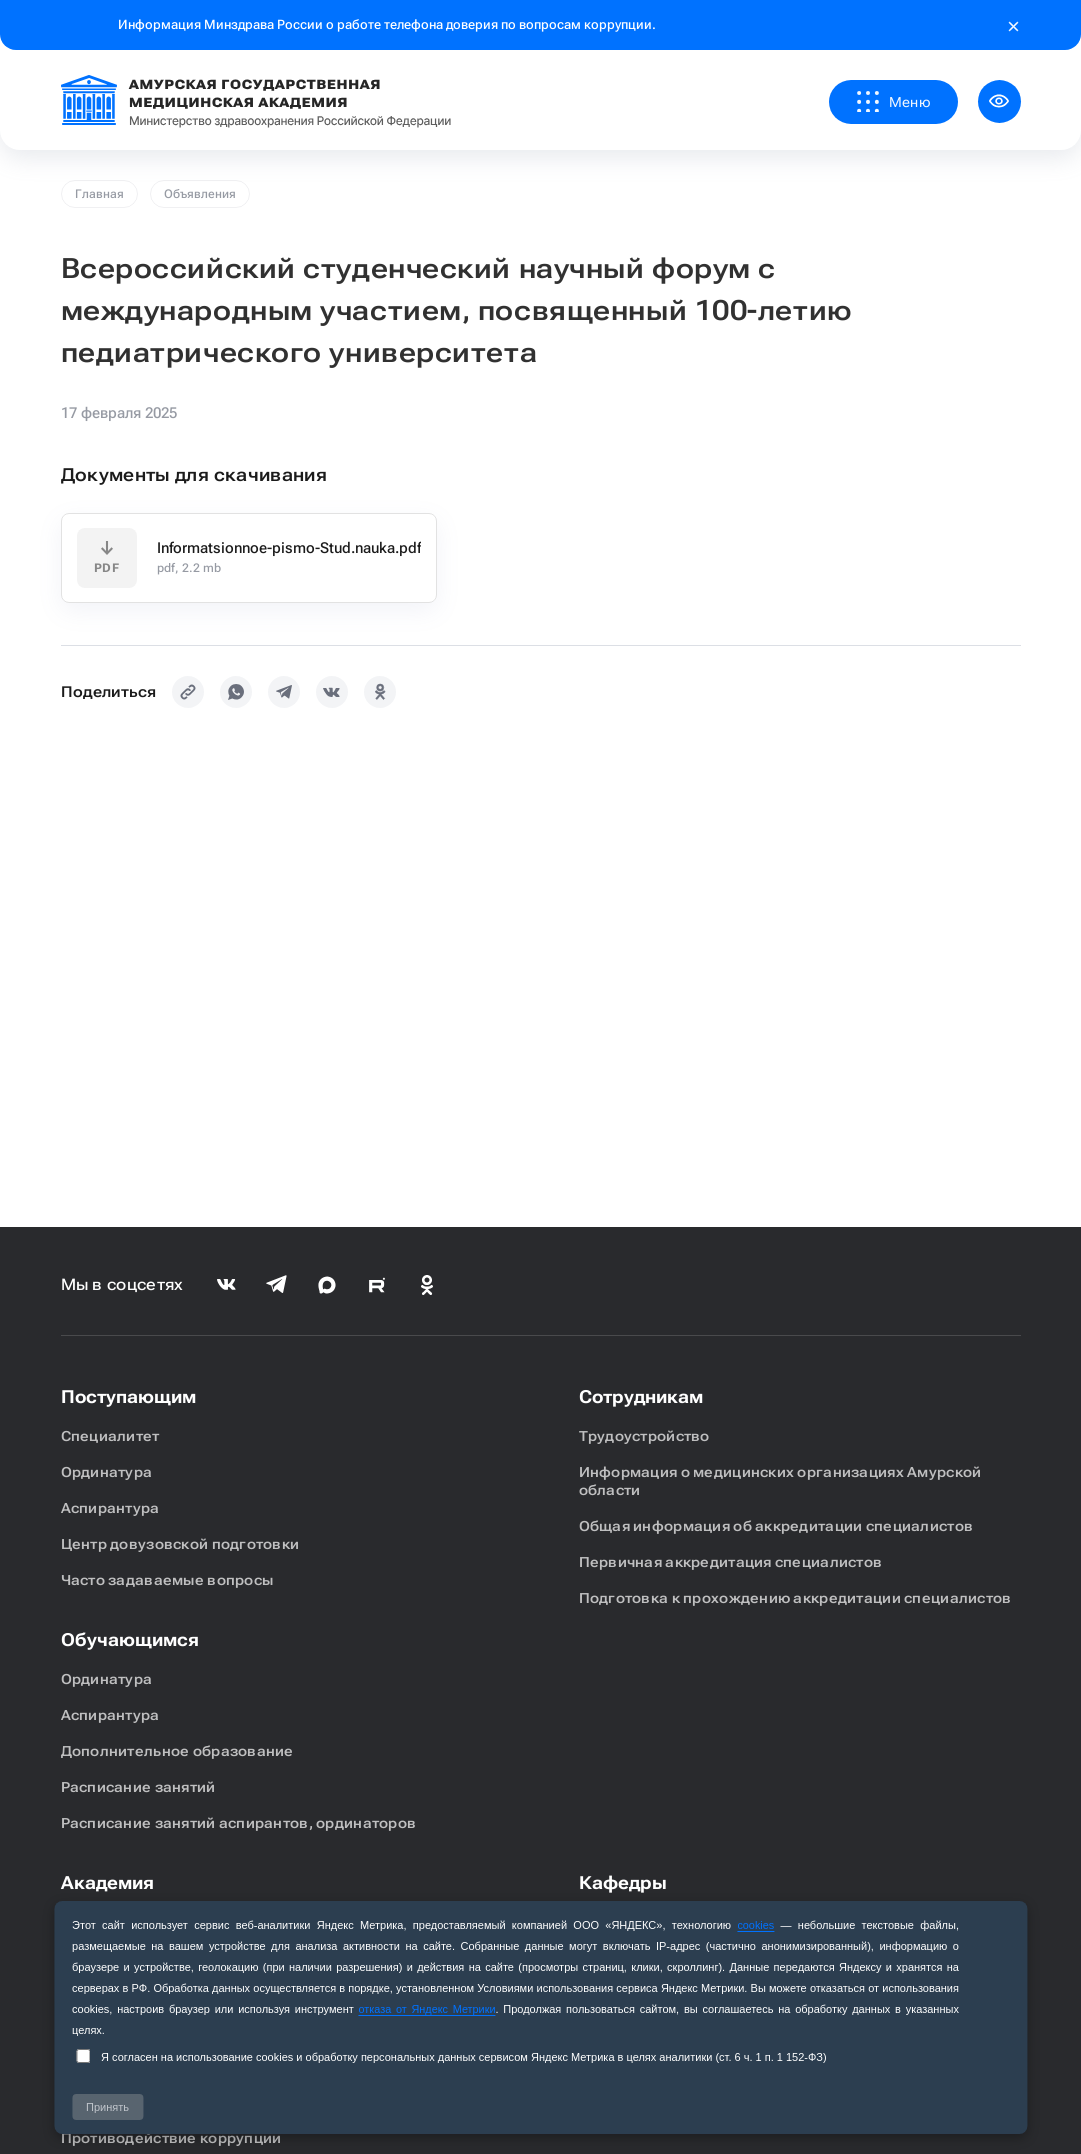 Image resolution: width=1081 pixels, height=2154 pixels. I want to click on Кафедры, so click(623, 1882).